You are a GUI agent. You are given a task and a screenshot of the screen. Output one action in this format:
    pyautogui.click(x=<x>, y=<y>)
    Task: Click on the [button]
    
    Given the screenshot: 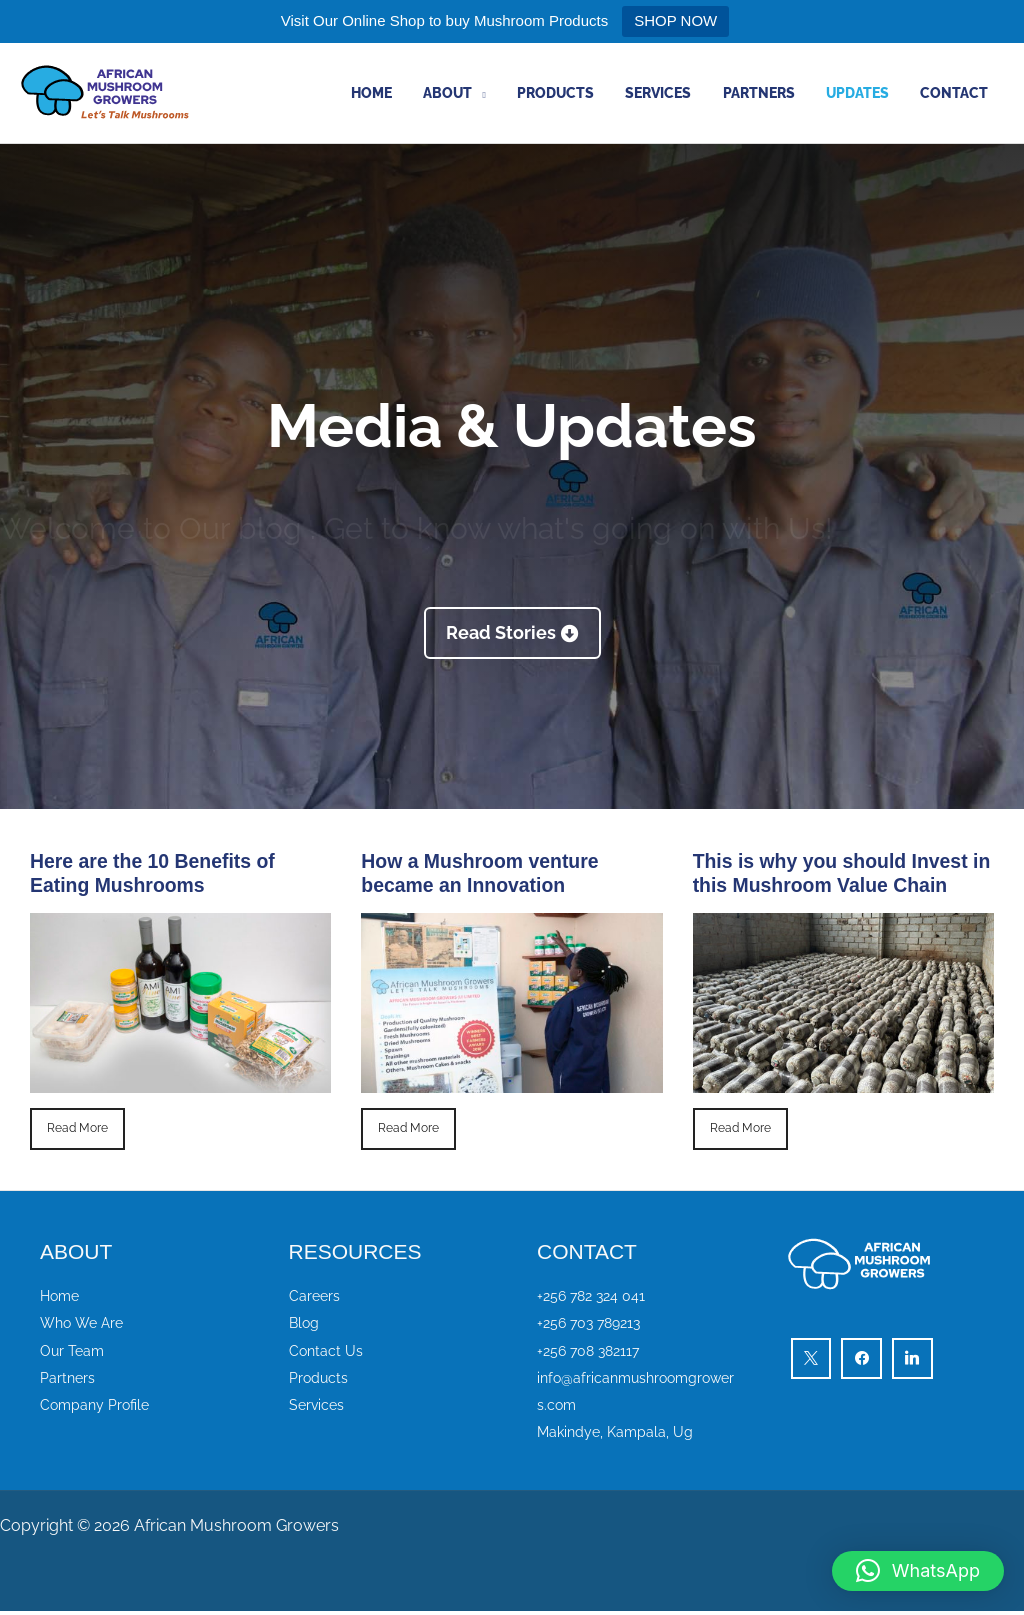 What is the action you would take?
    pyautogui.click(x=918, y=1571)
    